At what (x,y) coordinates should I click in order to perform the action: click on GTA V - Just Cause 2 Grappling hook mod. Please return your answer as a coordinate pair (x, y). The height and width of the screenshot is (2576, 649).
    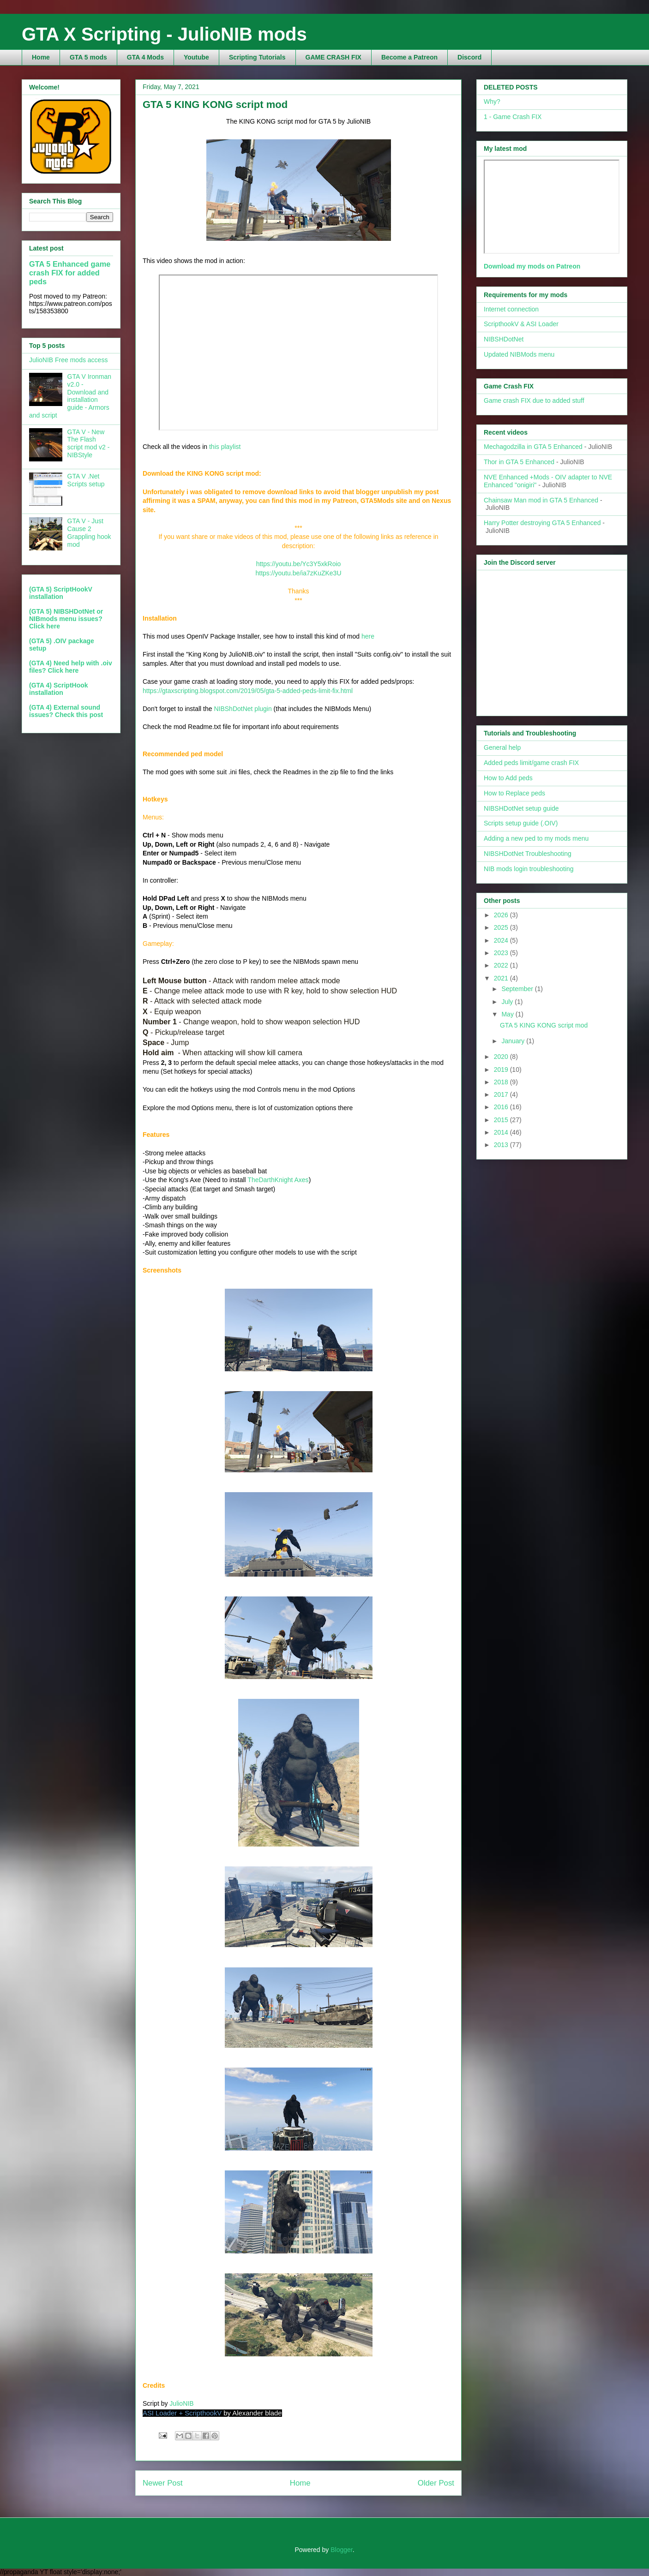
    Looking at the image, I should click on (89, 532).